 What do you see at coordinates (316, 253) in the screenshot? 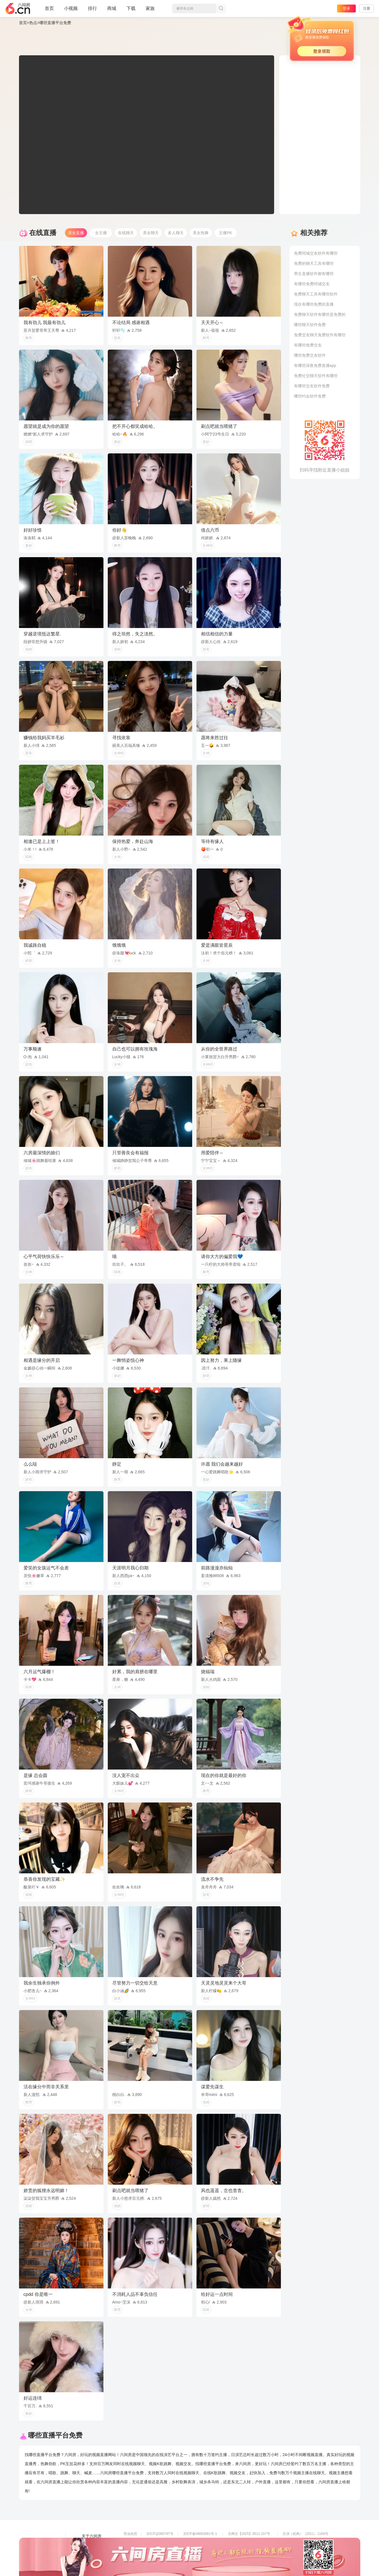
I see `免费同城交友软件有哪些` at bounding box center [316, 253].